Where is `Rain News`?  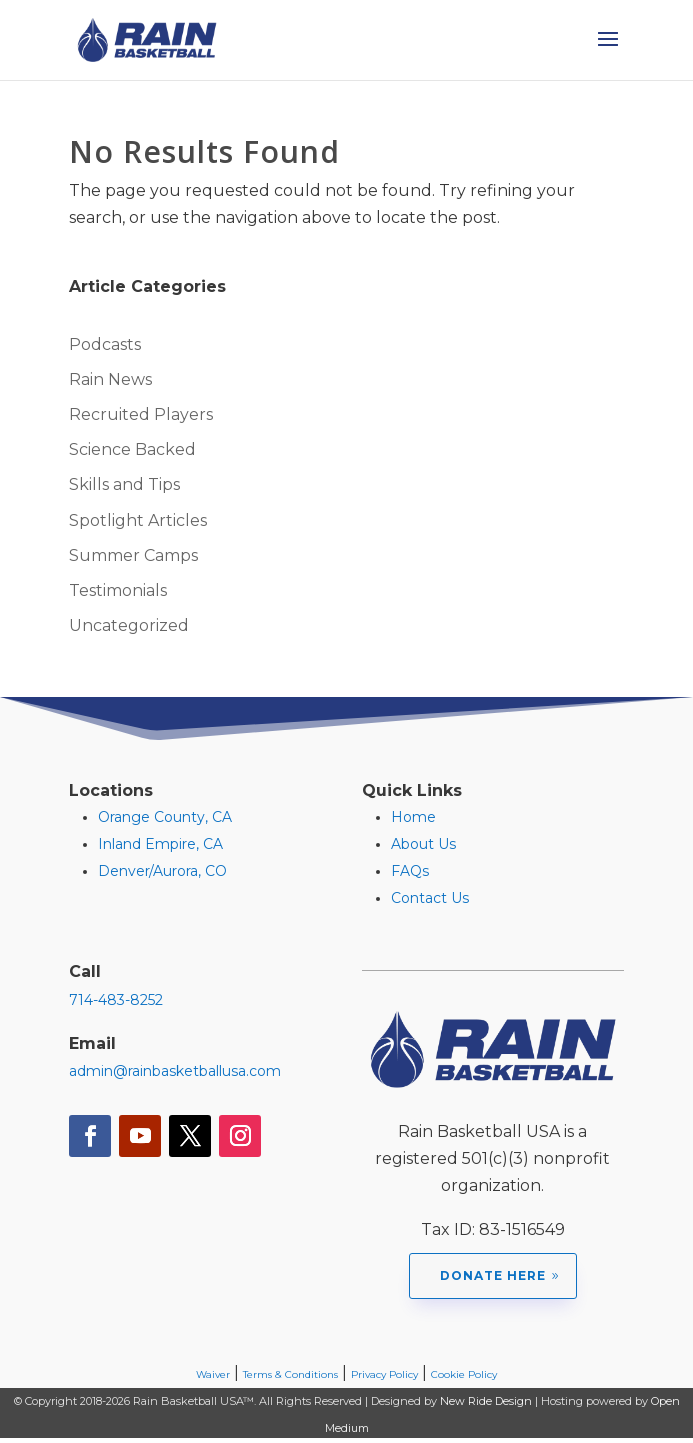
Rain News is located at coordinates (110, 379).